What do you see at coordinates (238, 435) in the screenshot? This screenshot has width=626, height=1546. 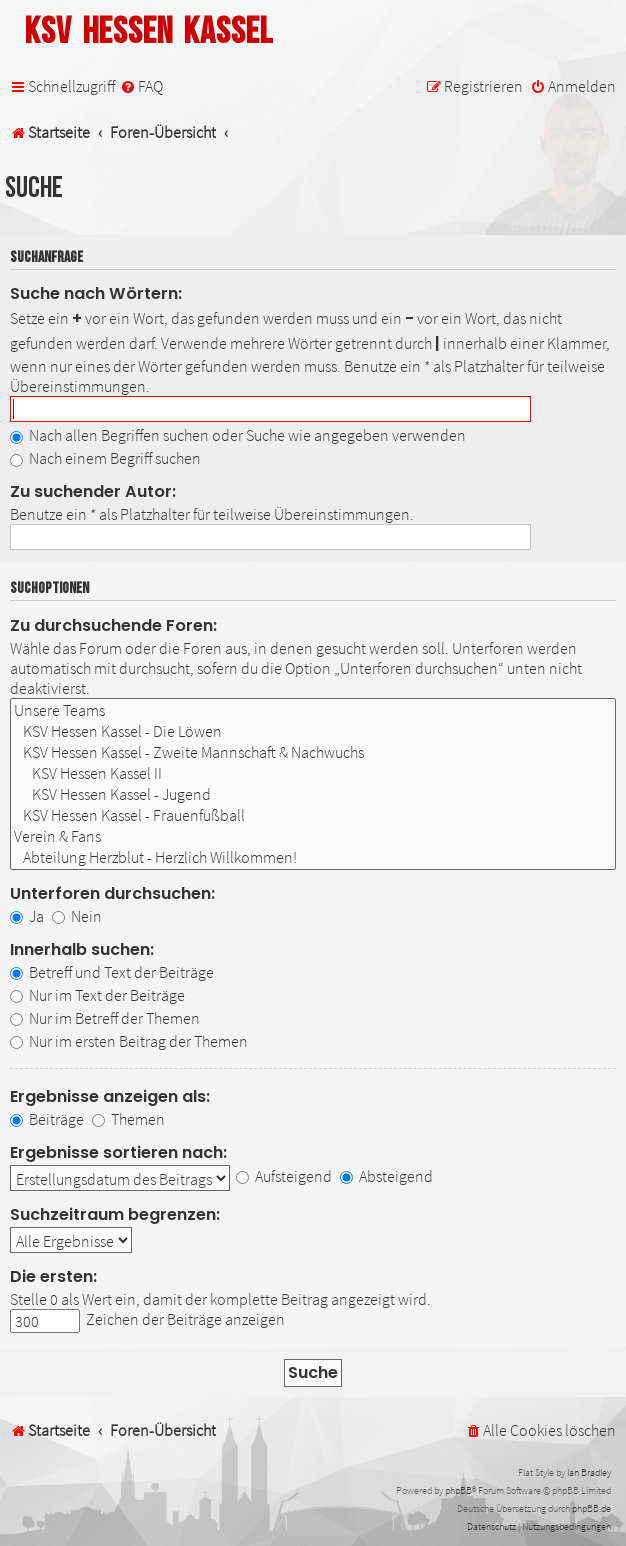 I see `Nach allen Begriffen suchen oder Suche wie angegeben verwenden` at bounding box center [238, 435].